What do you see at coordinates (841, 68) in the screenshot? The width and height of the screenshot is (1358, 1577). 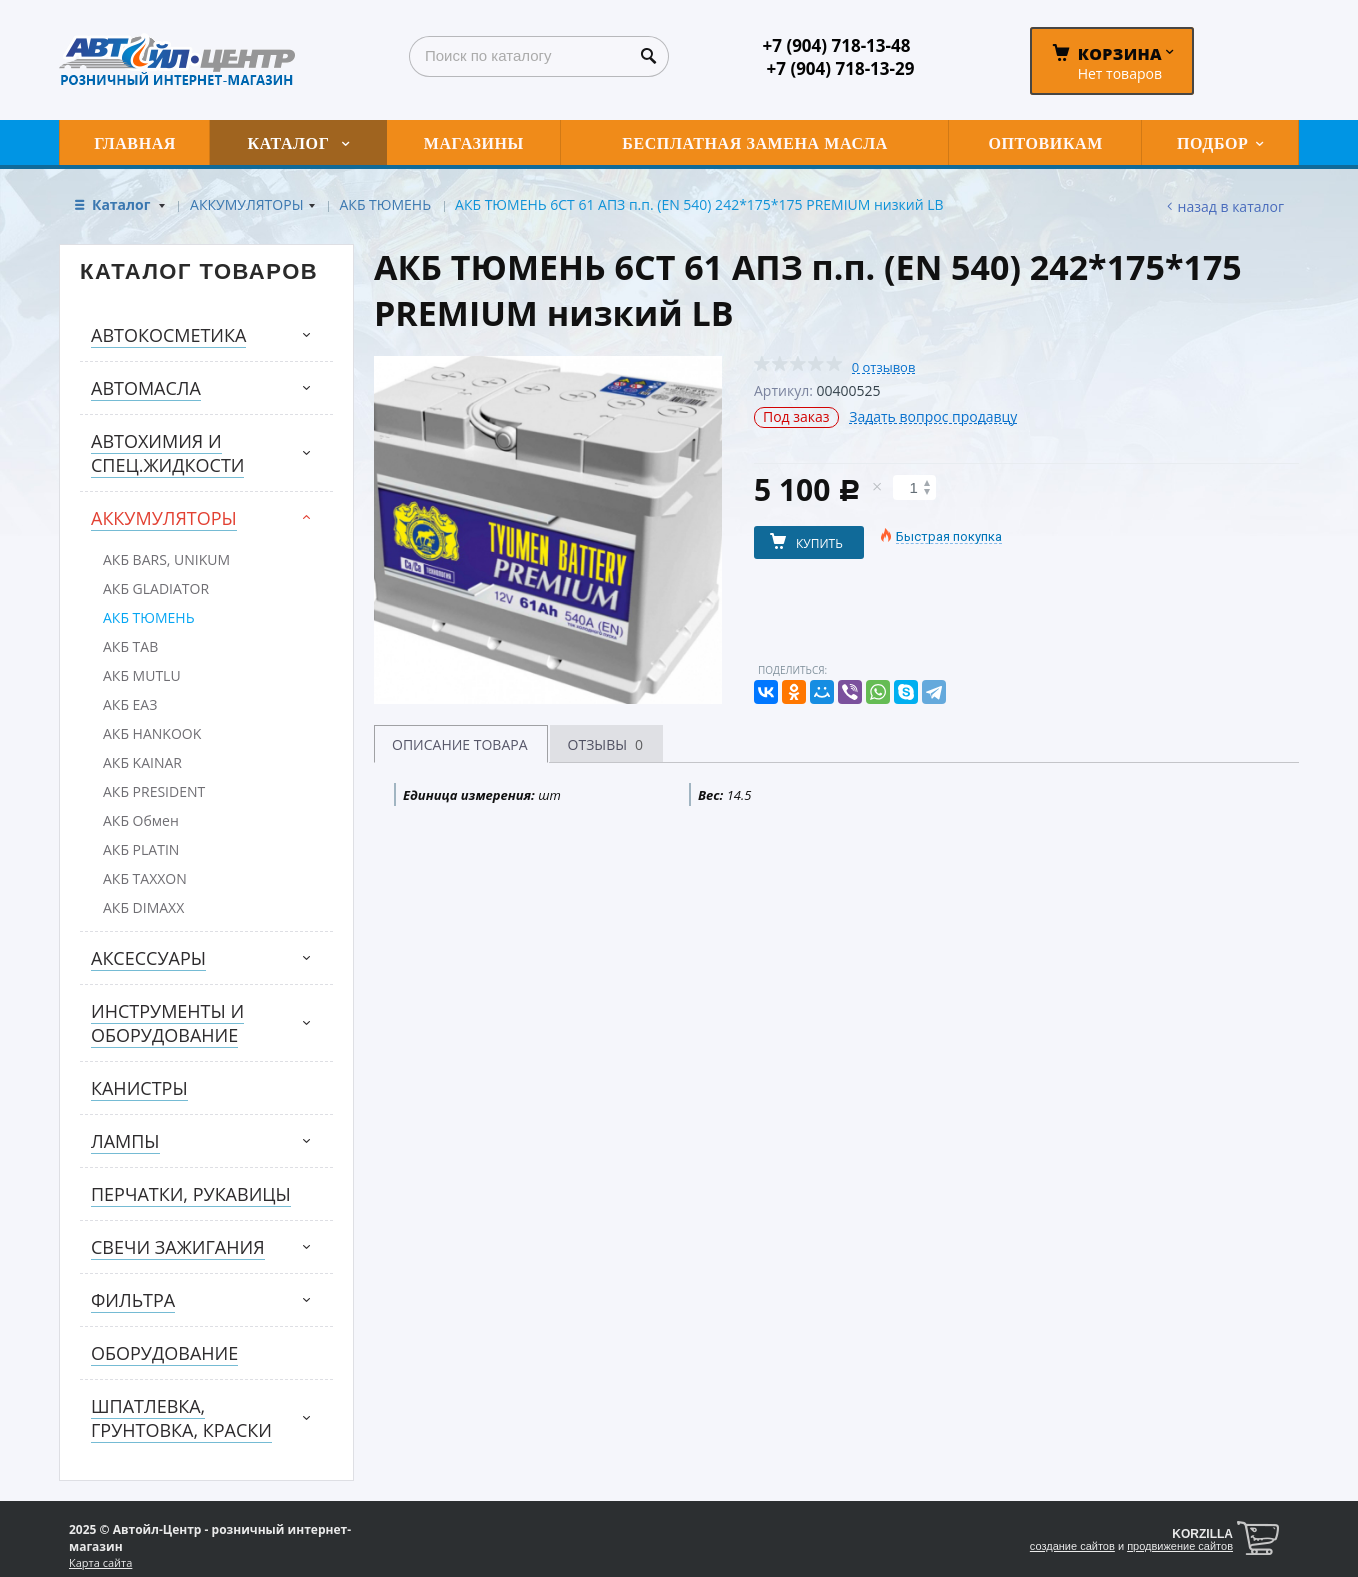 I see `+7 (904) 718-13-29` at bounding box center [841, 68].